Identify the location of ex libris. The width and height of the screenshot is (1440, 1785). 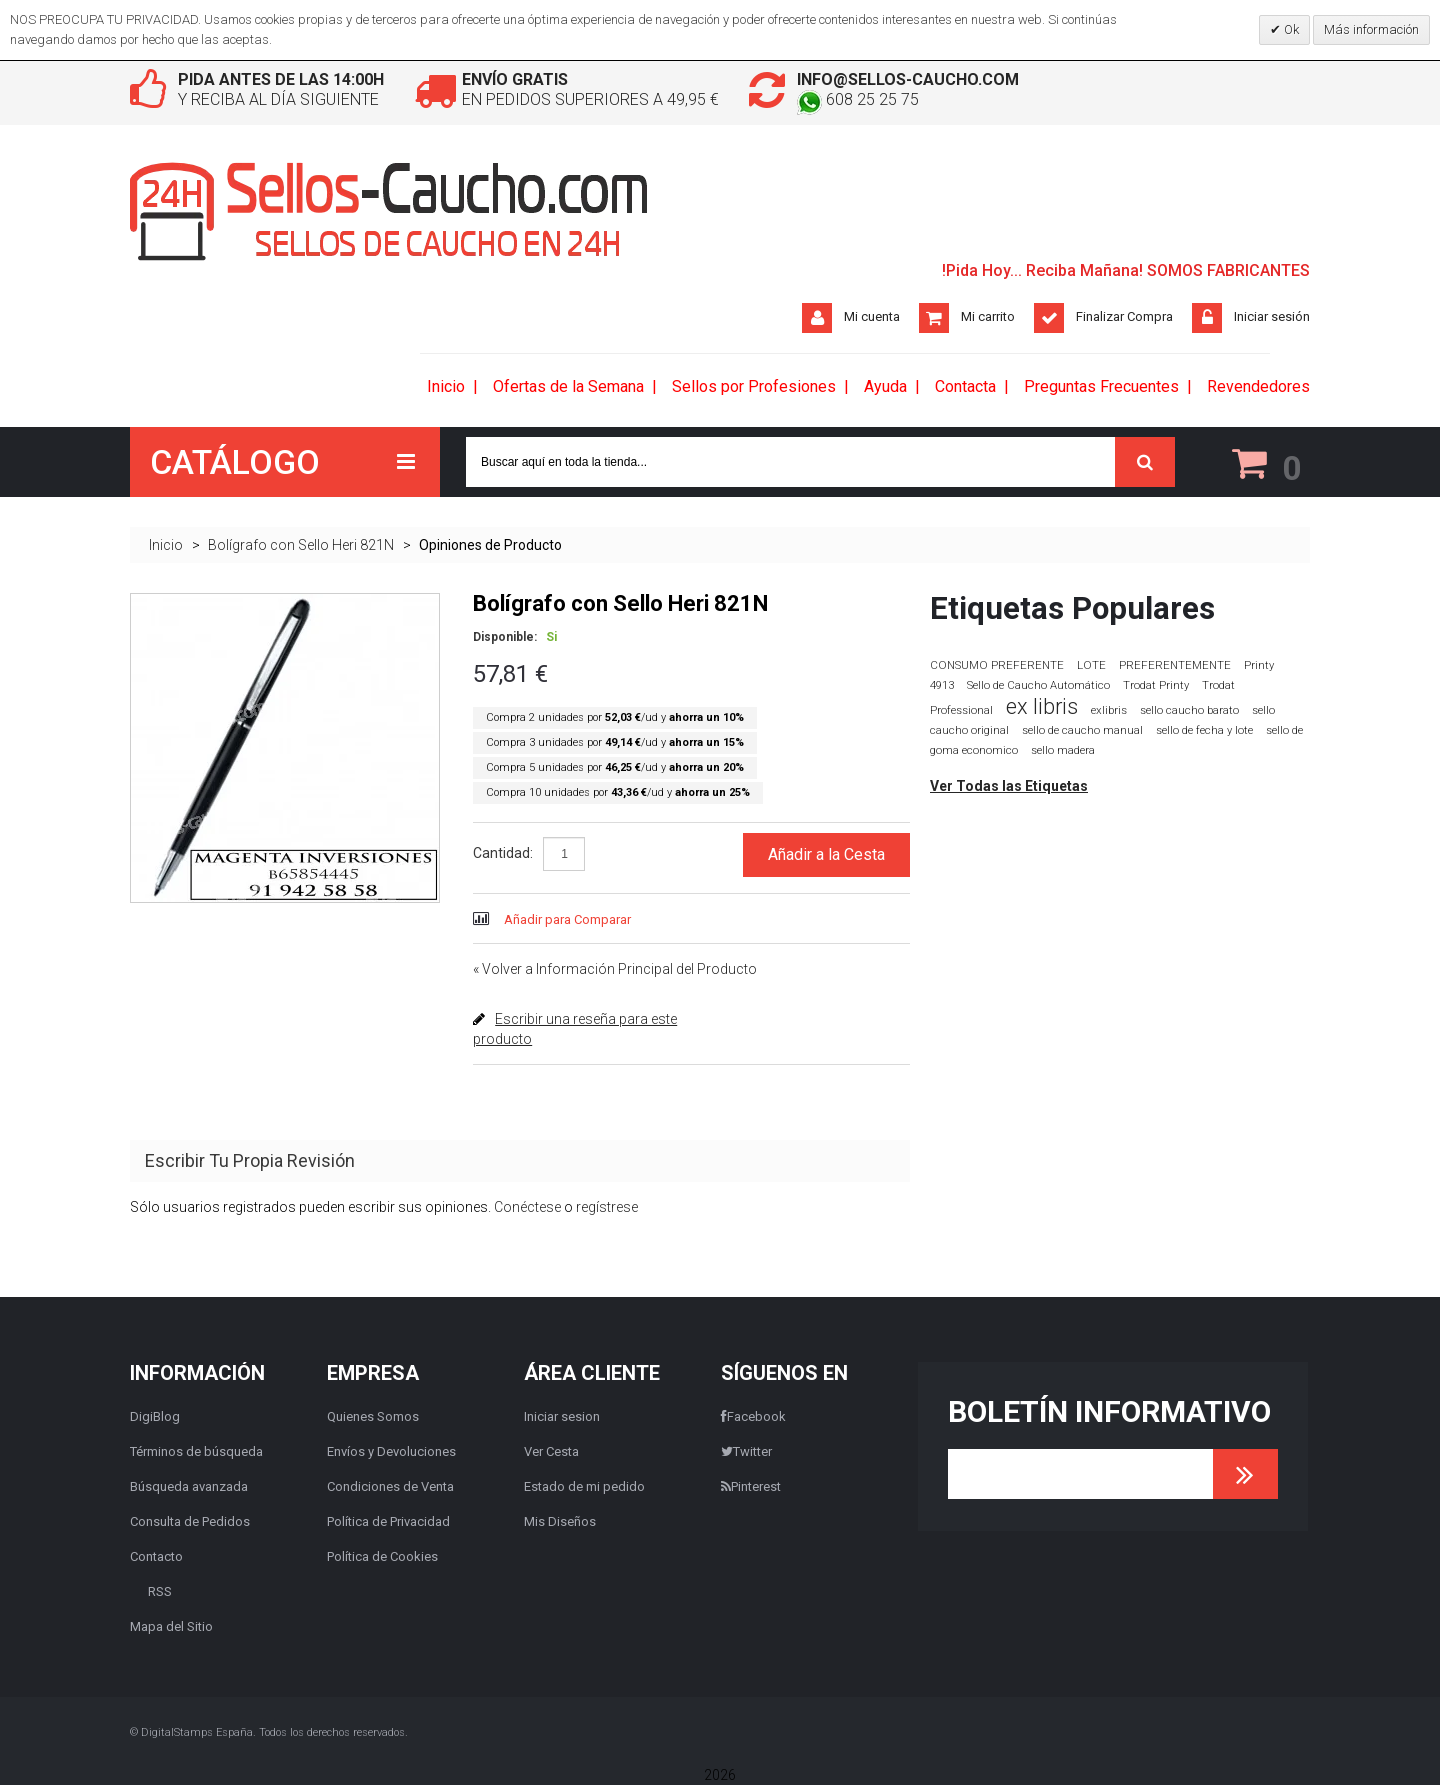
(1042, 706).